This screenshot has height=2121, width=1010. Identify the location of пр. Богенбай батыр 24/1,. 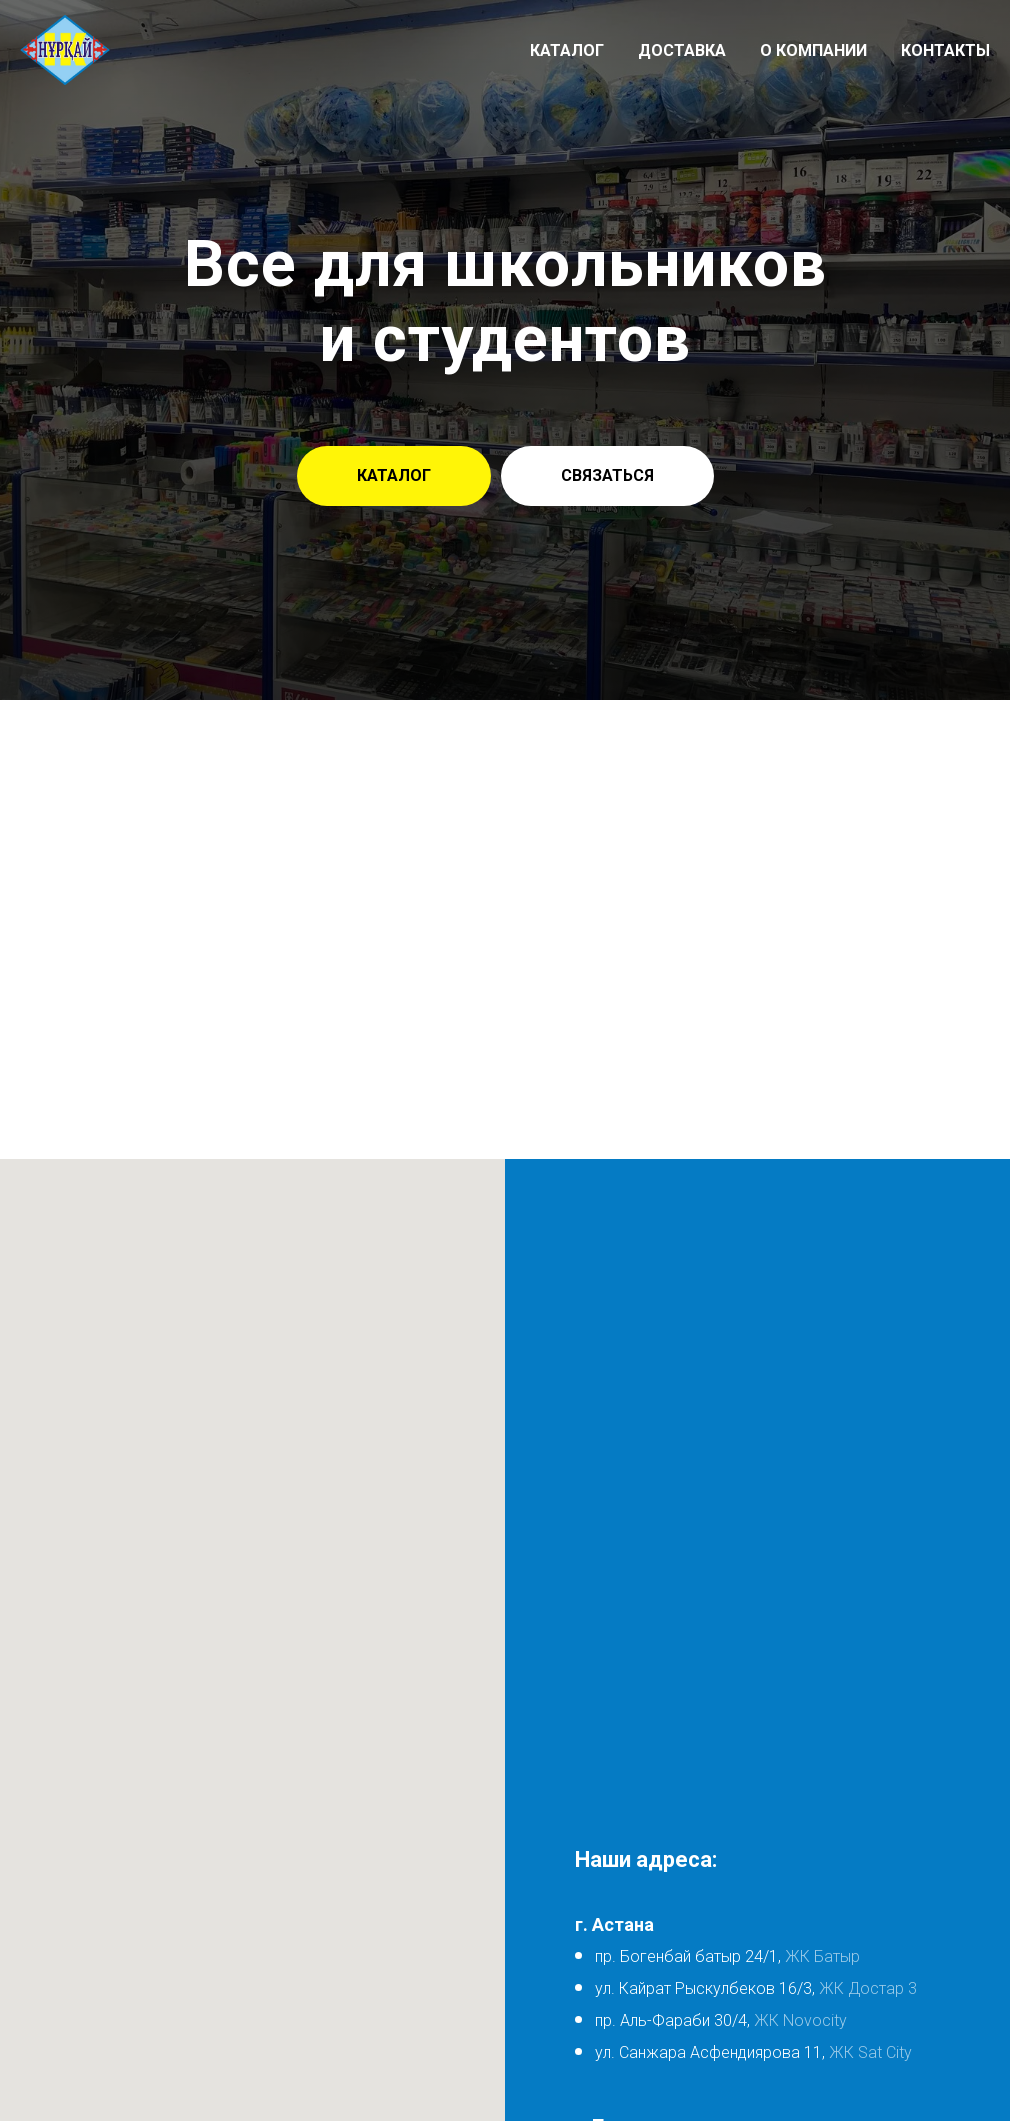
(688, 1956).